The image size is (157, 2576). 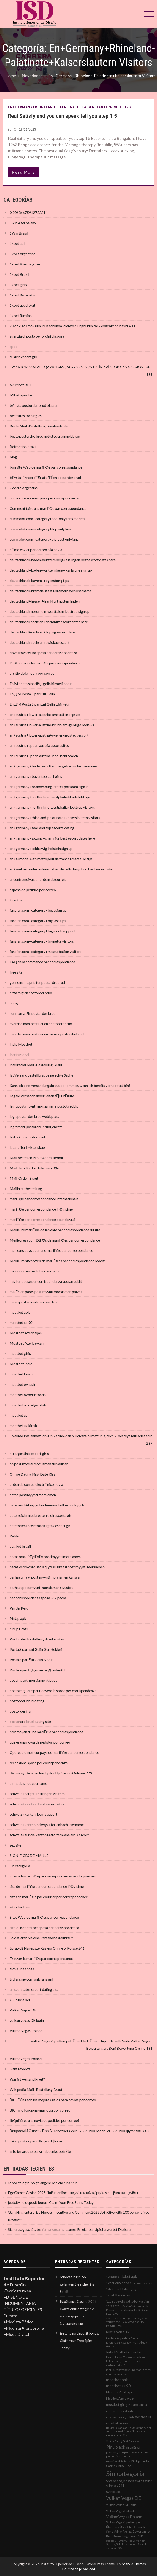 I want to click on posto migliore per ricevere la sposa per corrispondenza, so click(x=53, y=1690).